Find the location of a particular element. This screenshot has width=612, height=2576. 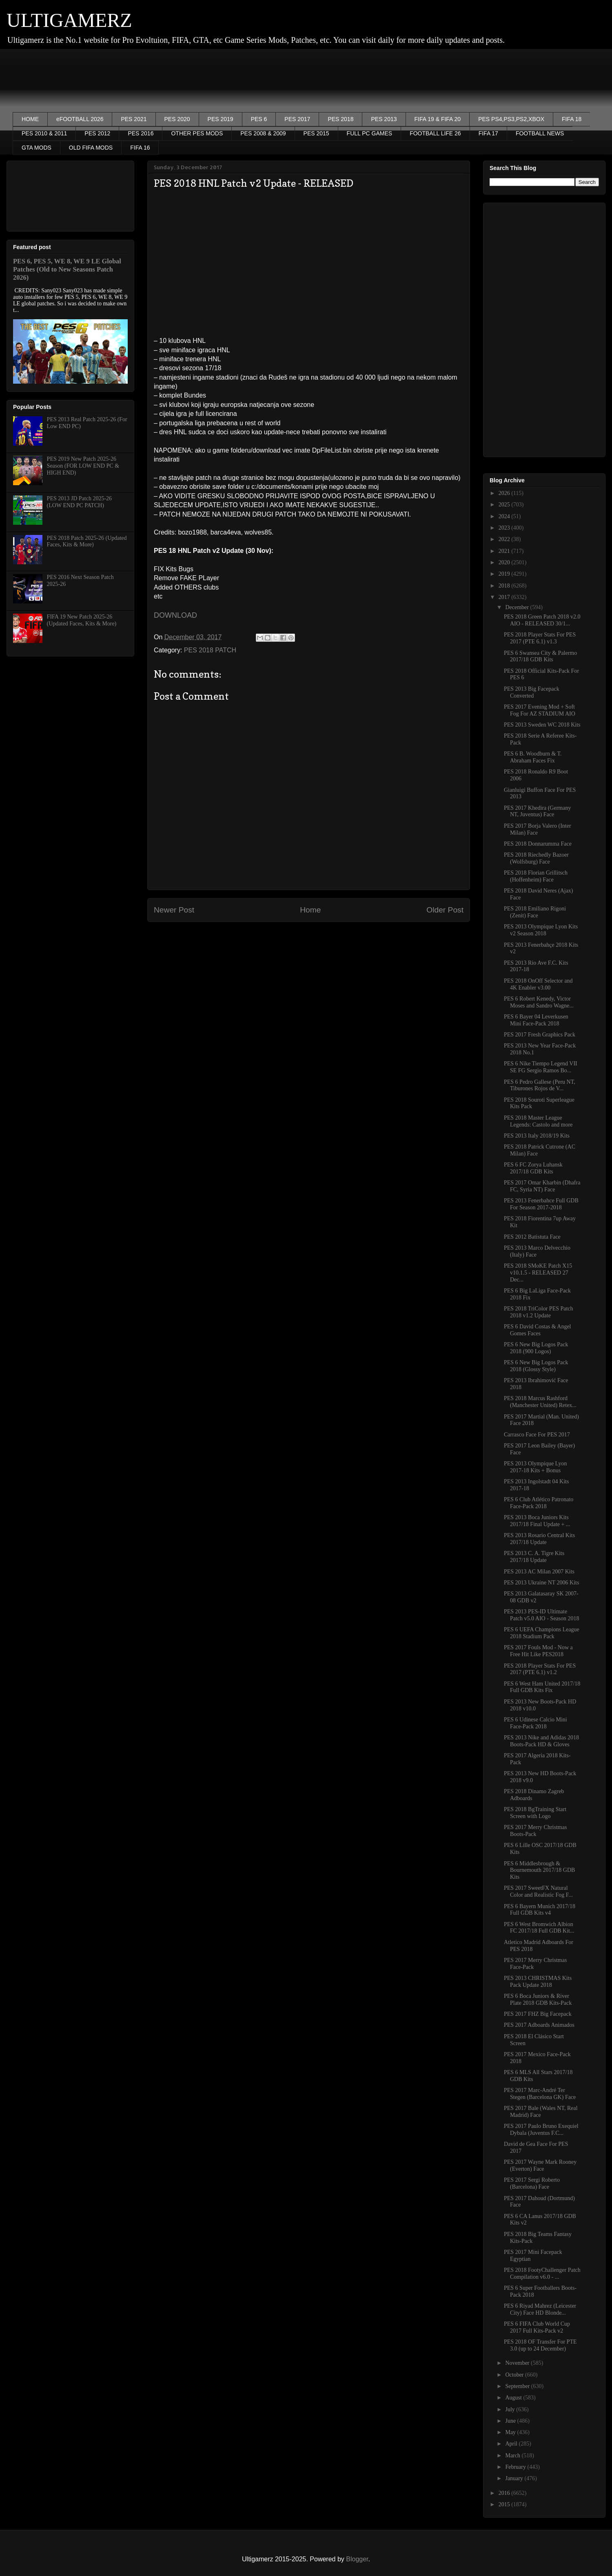

PES 6 David Costas & Angel Gomes Faces is located at coordinates (537, 1330).